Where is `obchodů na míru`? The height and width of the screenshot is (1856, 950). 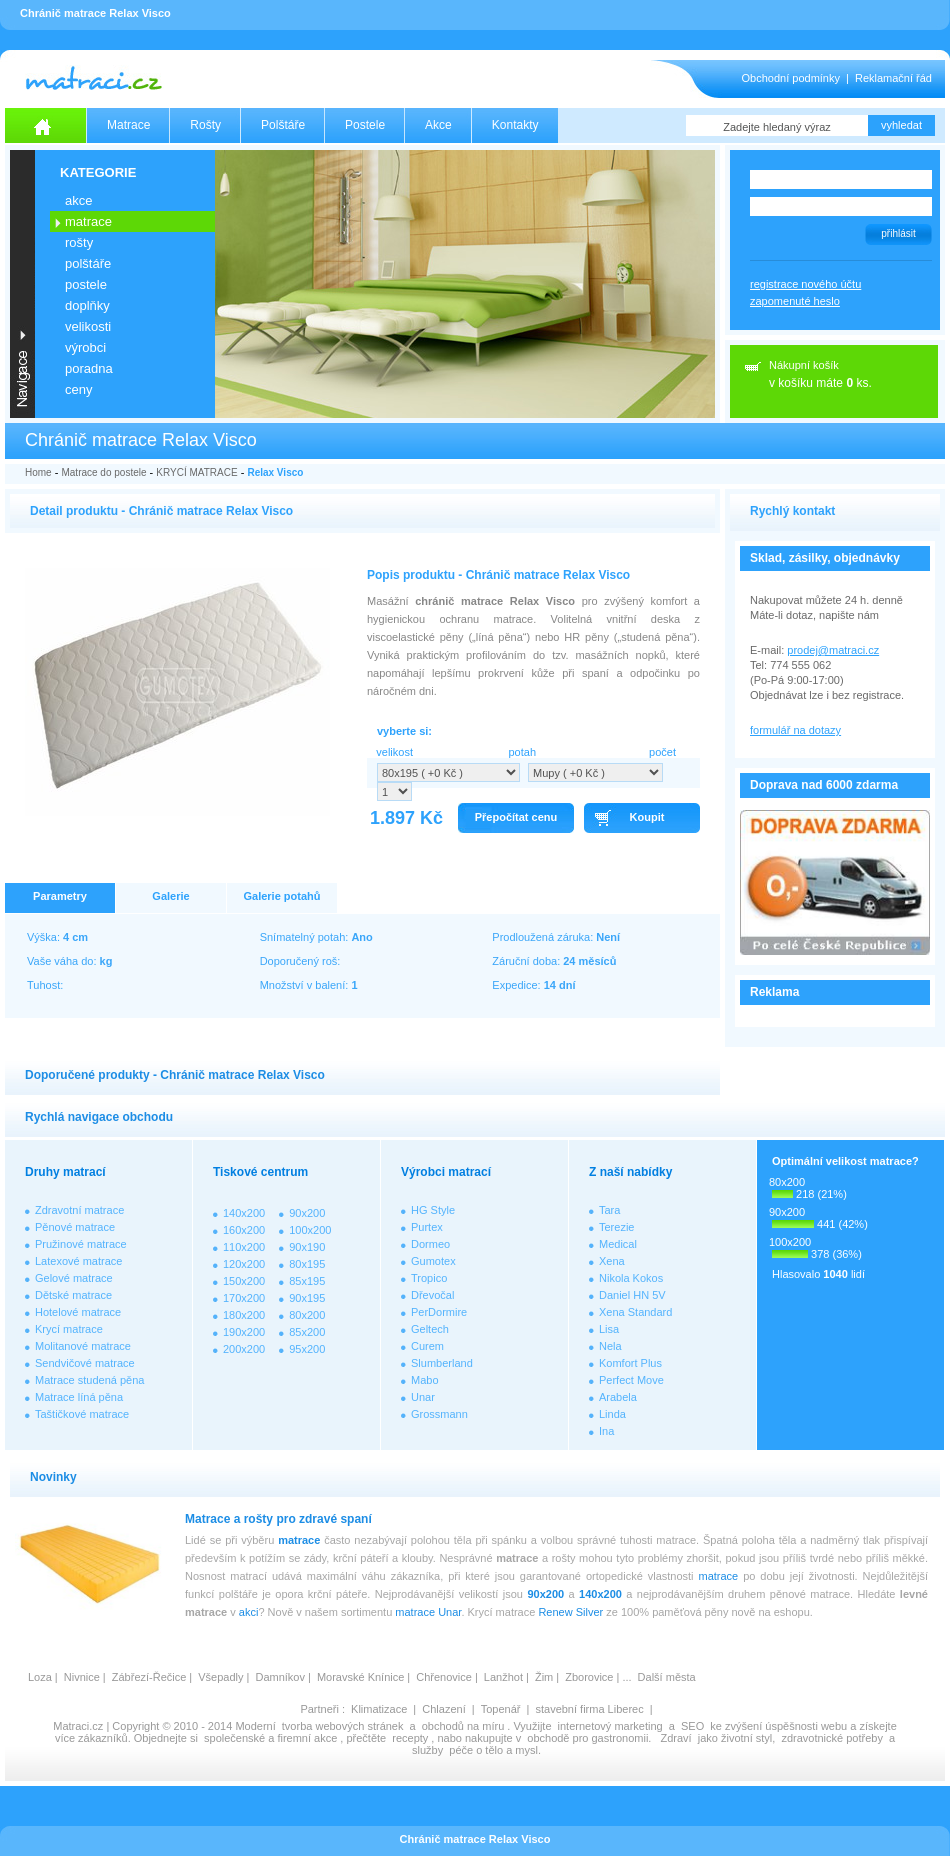
obchodů na míru is located at coordinates (463, 1726).